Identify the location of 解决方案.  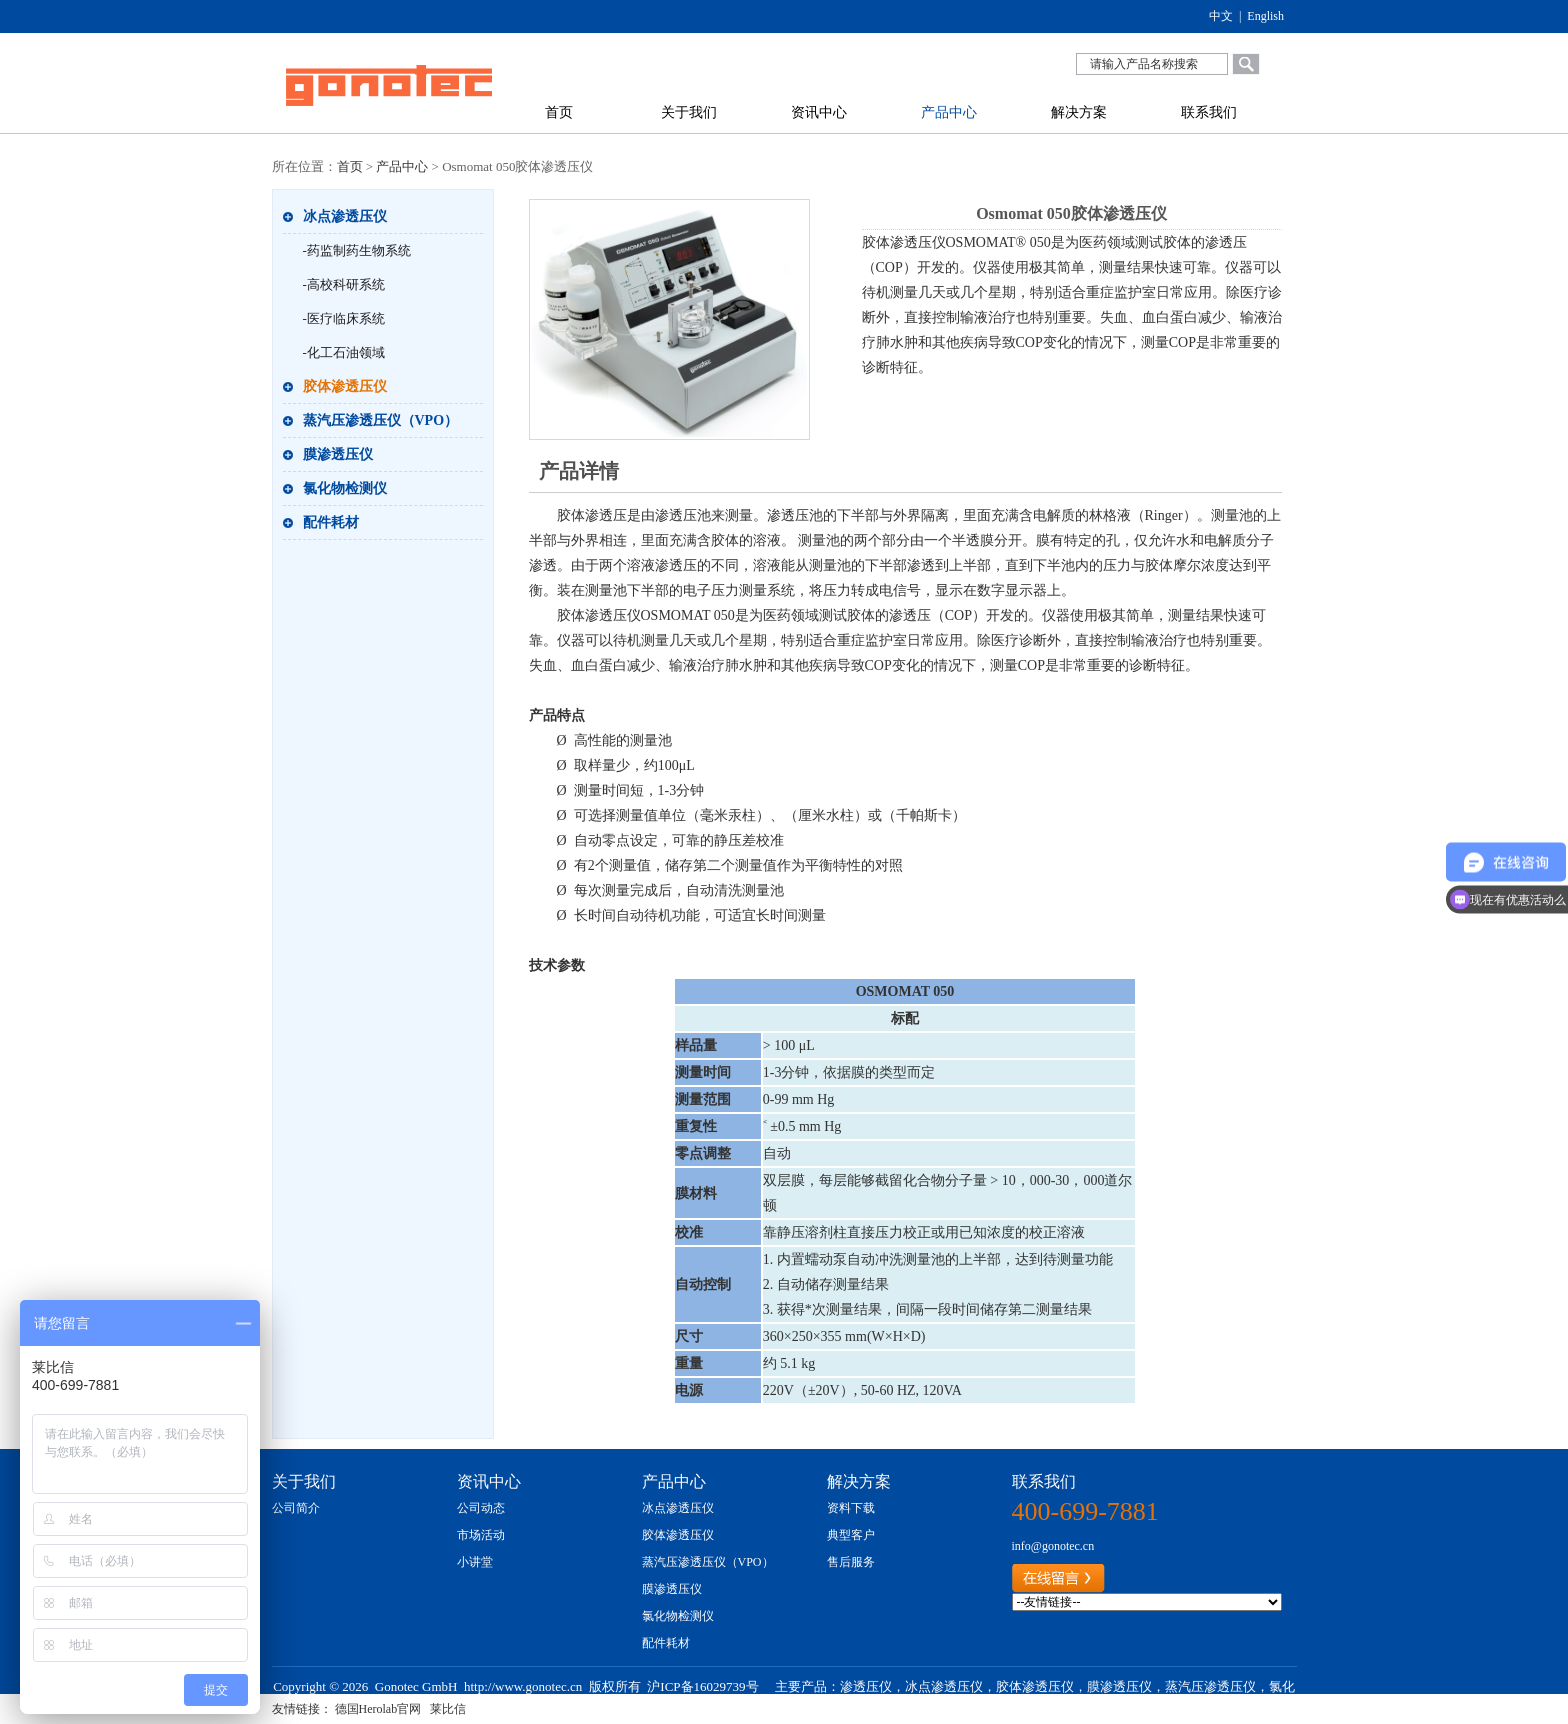
(1079, 112).